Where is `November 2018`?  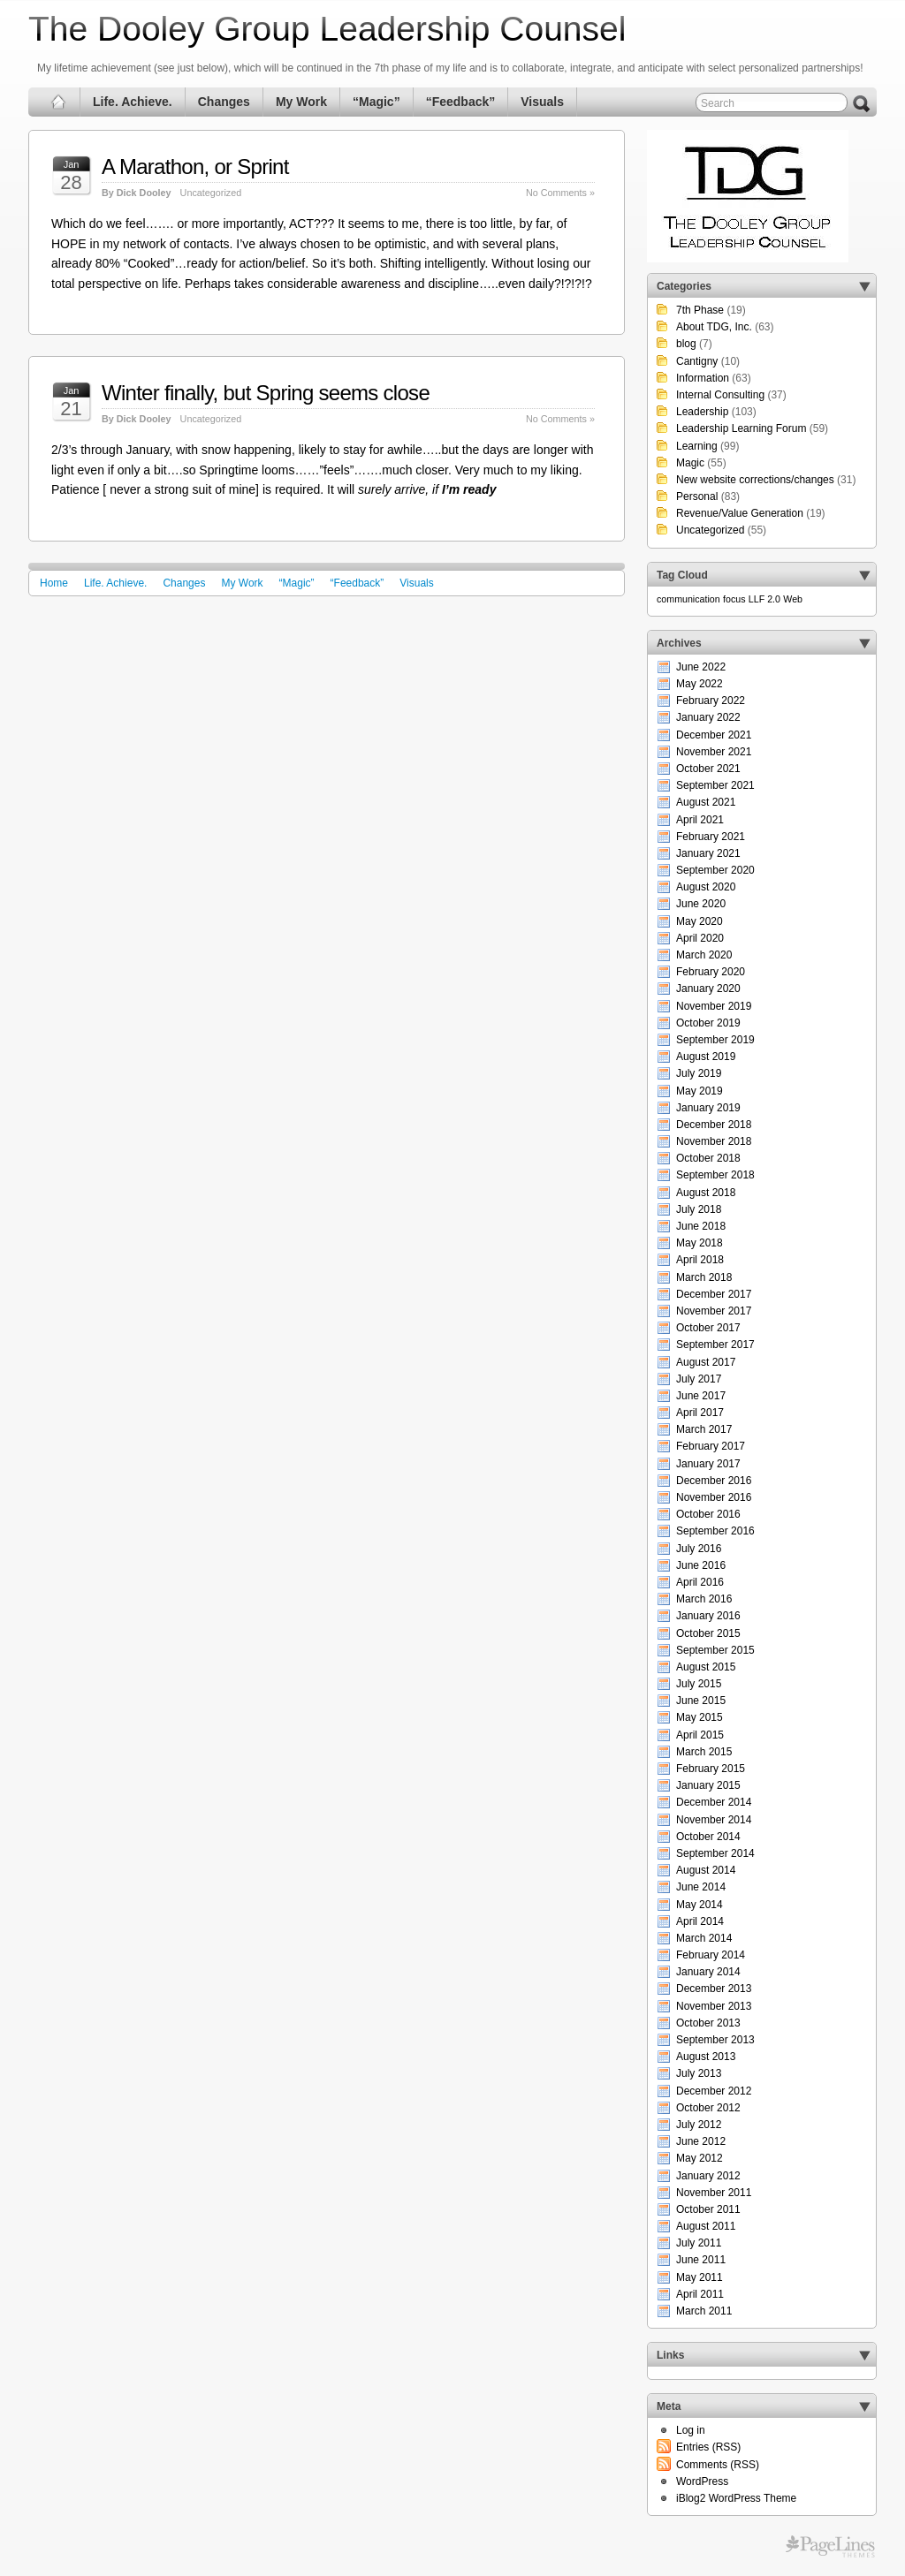 November 2018 is located at coordinates (713, 1141).